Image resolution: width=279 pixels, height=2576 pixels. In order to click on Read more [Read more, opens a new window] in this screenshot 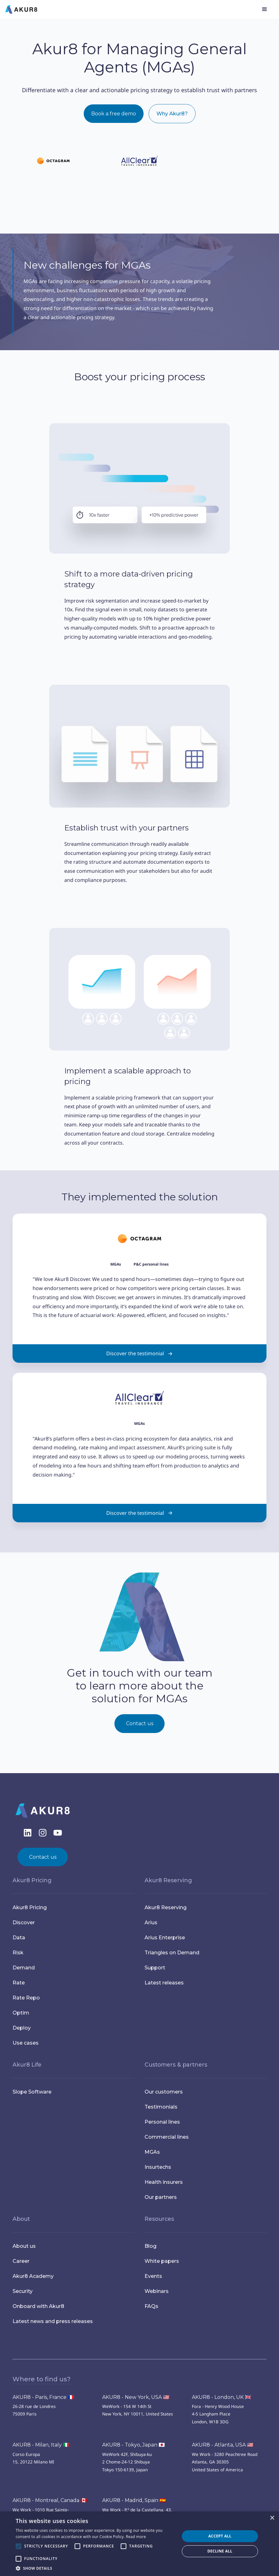, I will do `click(136, 2536)`.